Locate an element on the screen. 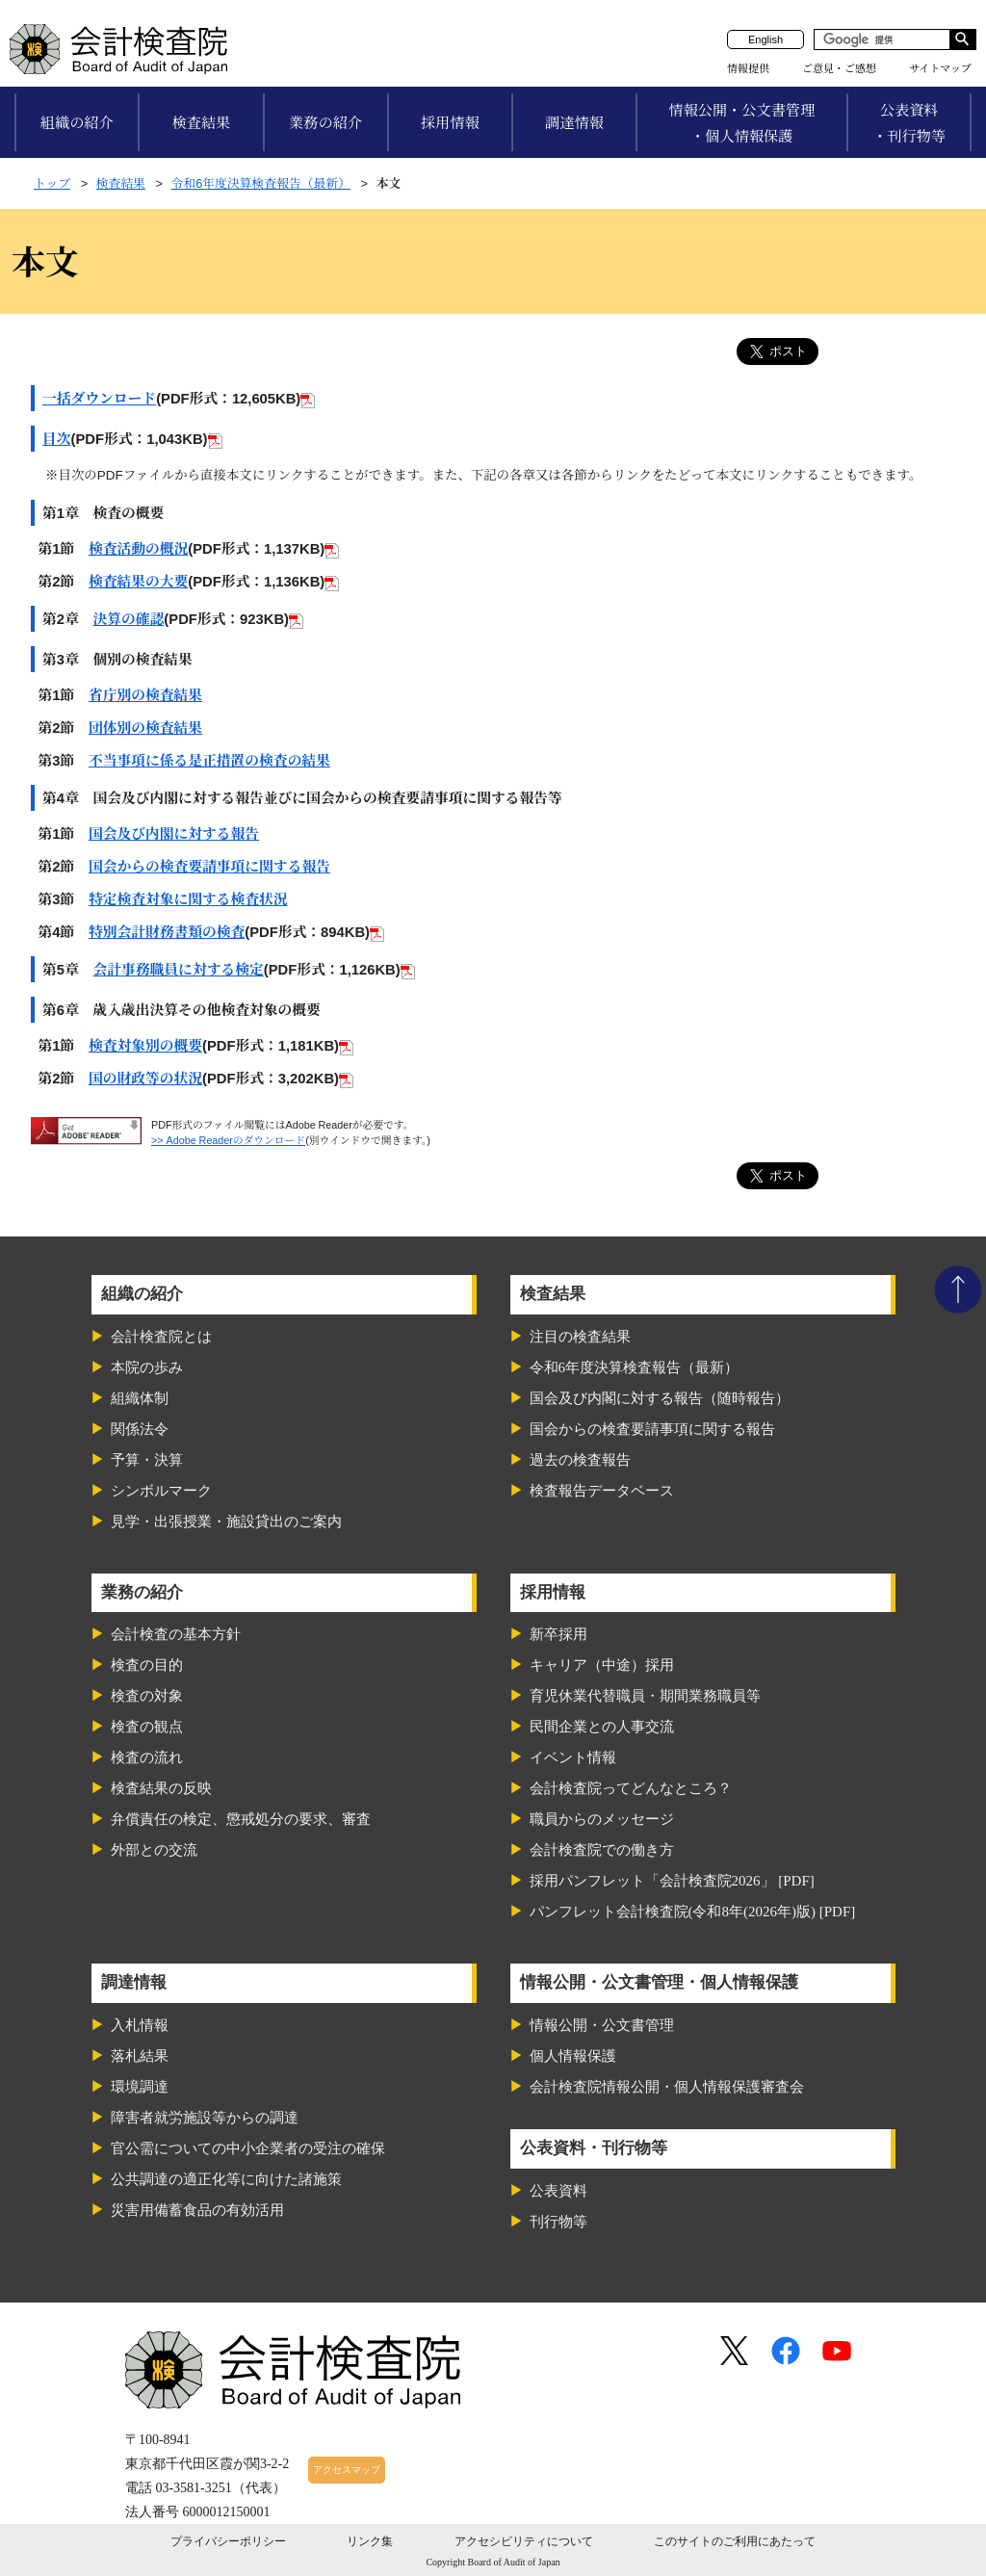 The height and width of the screenshot is (2576, 986). 情報提供 is located at coordinates (748, 68).